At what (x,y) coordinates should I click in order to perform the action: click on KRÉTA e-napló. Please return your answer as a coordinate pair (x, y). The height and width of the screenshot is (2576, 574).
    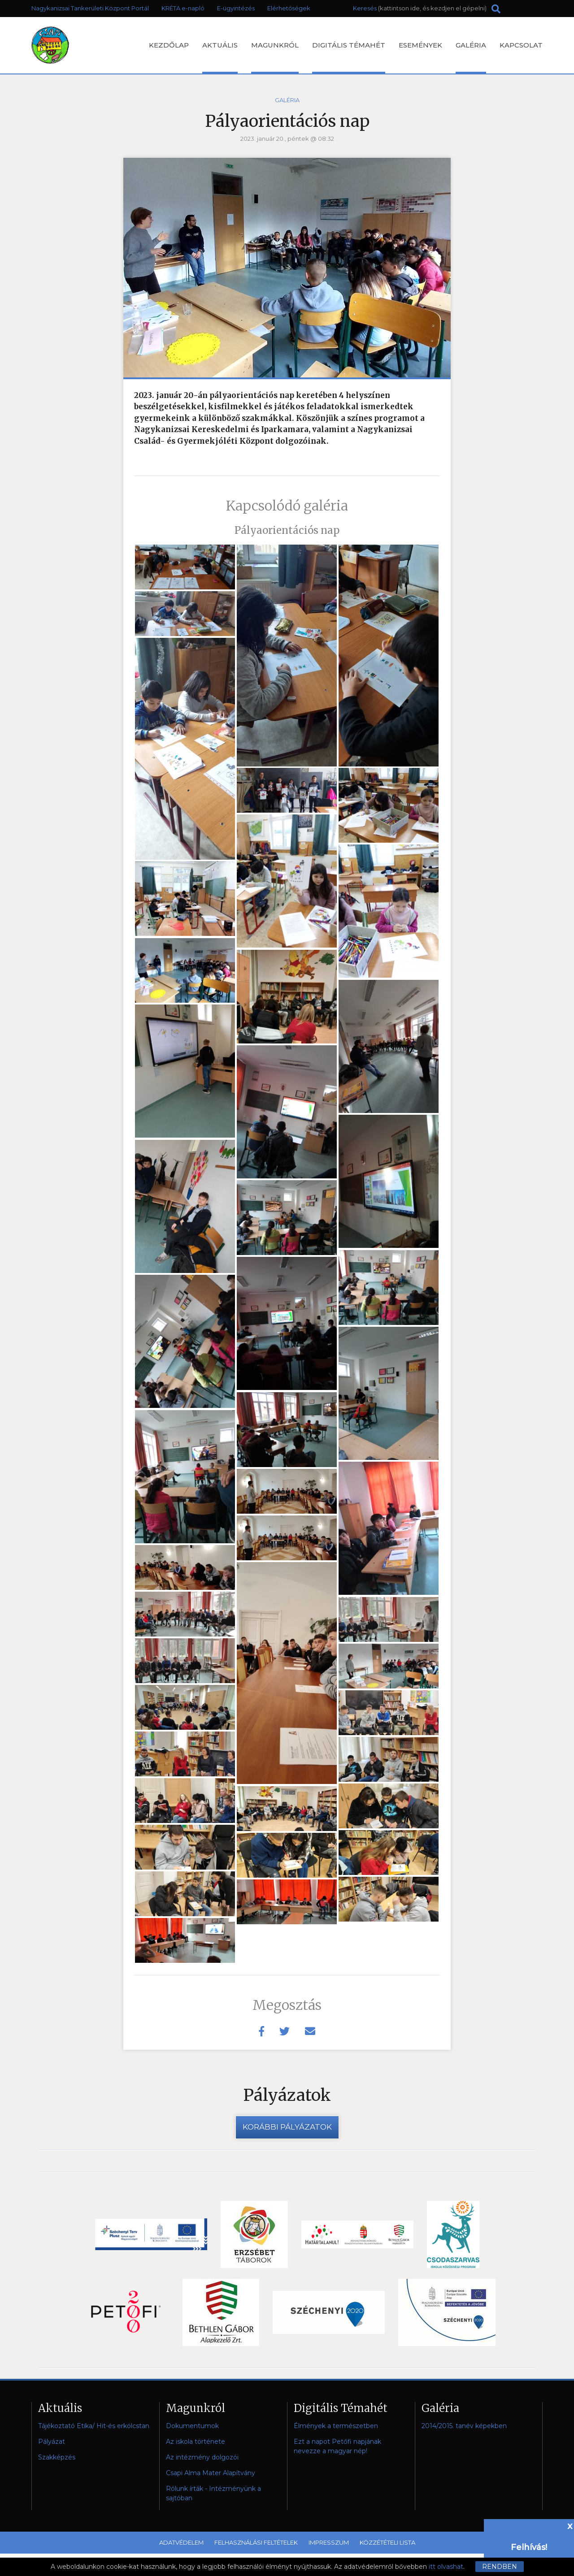
    Looking at the image, I should click on (182, 8).